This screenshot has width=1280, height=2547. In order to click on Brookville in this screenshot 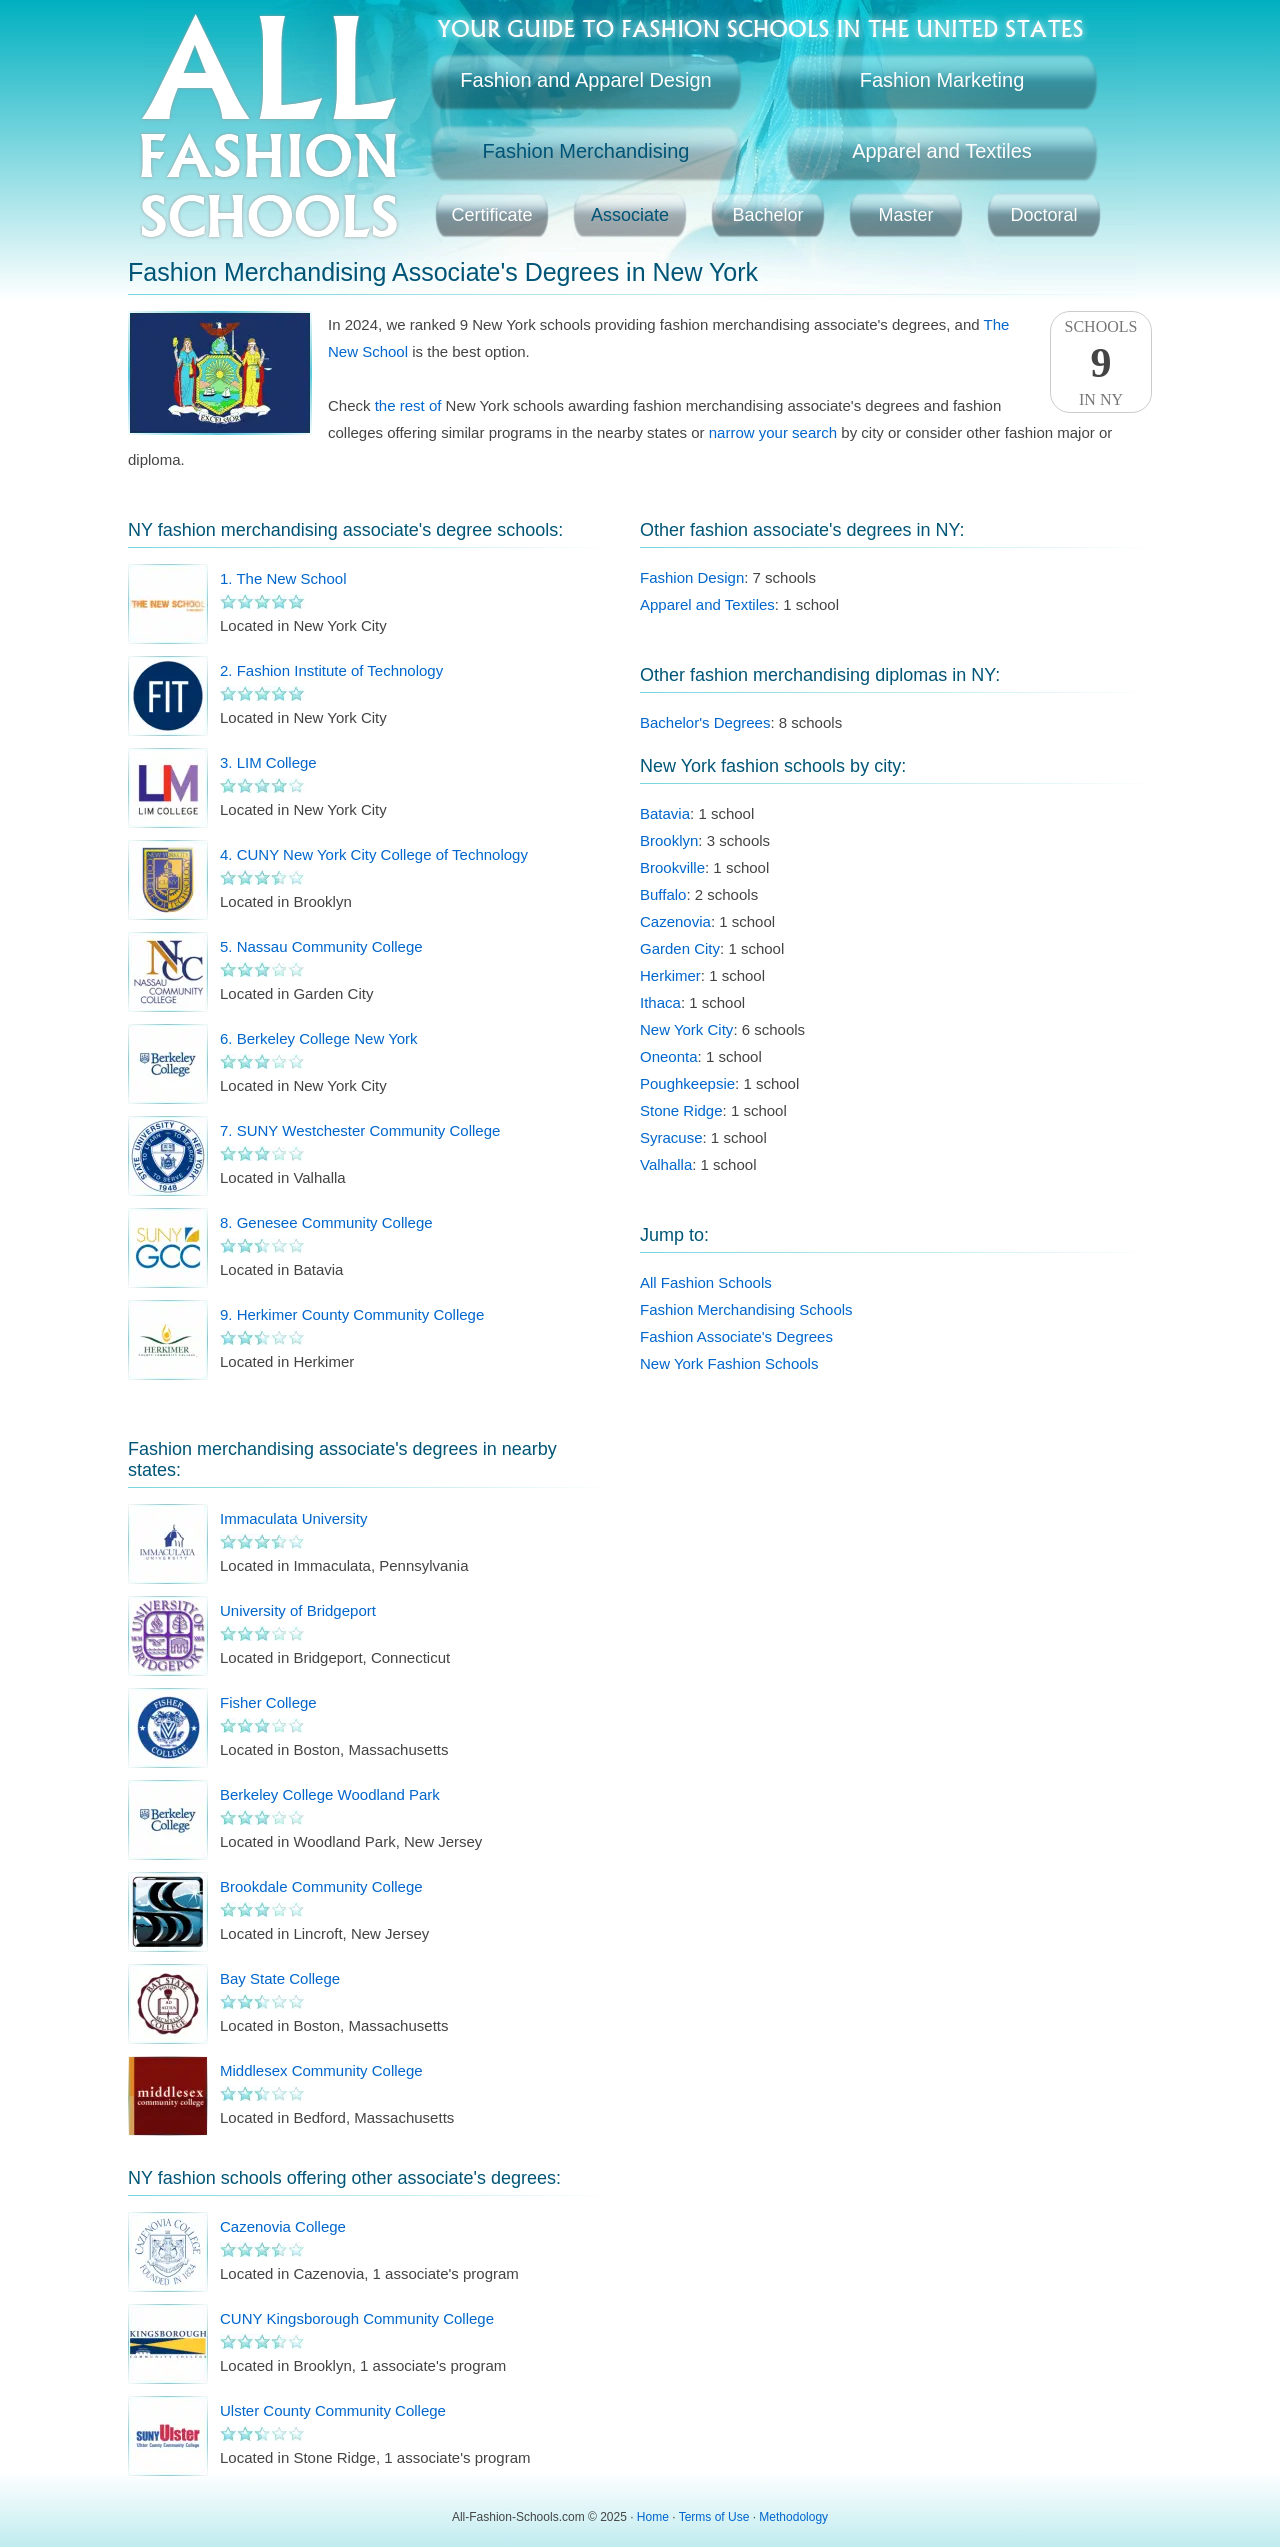, I will do `click(672, 867)`.